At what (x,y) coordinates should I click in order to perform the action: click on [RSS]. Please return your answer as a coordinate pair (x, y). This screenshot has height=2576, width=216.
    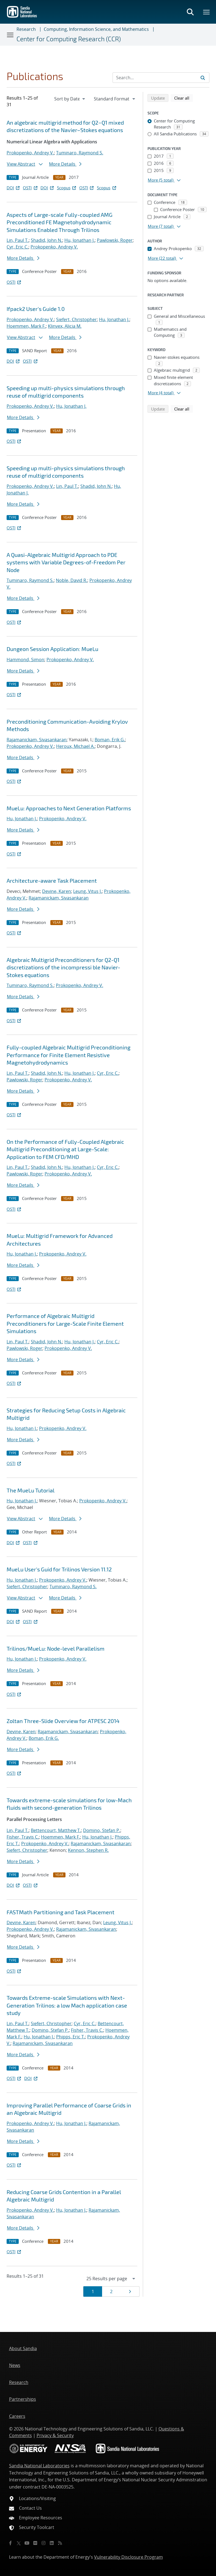
    Looking at the image, I should click on (60, 2543).